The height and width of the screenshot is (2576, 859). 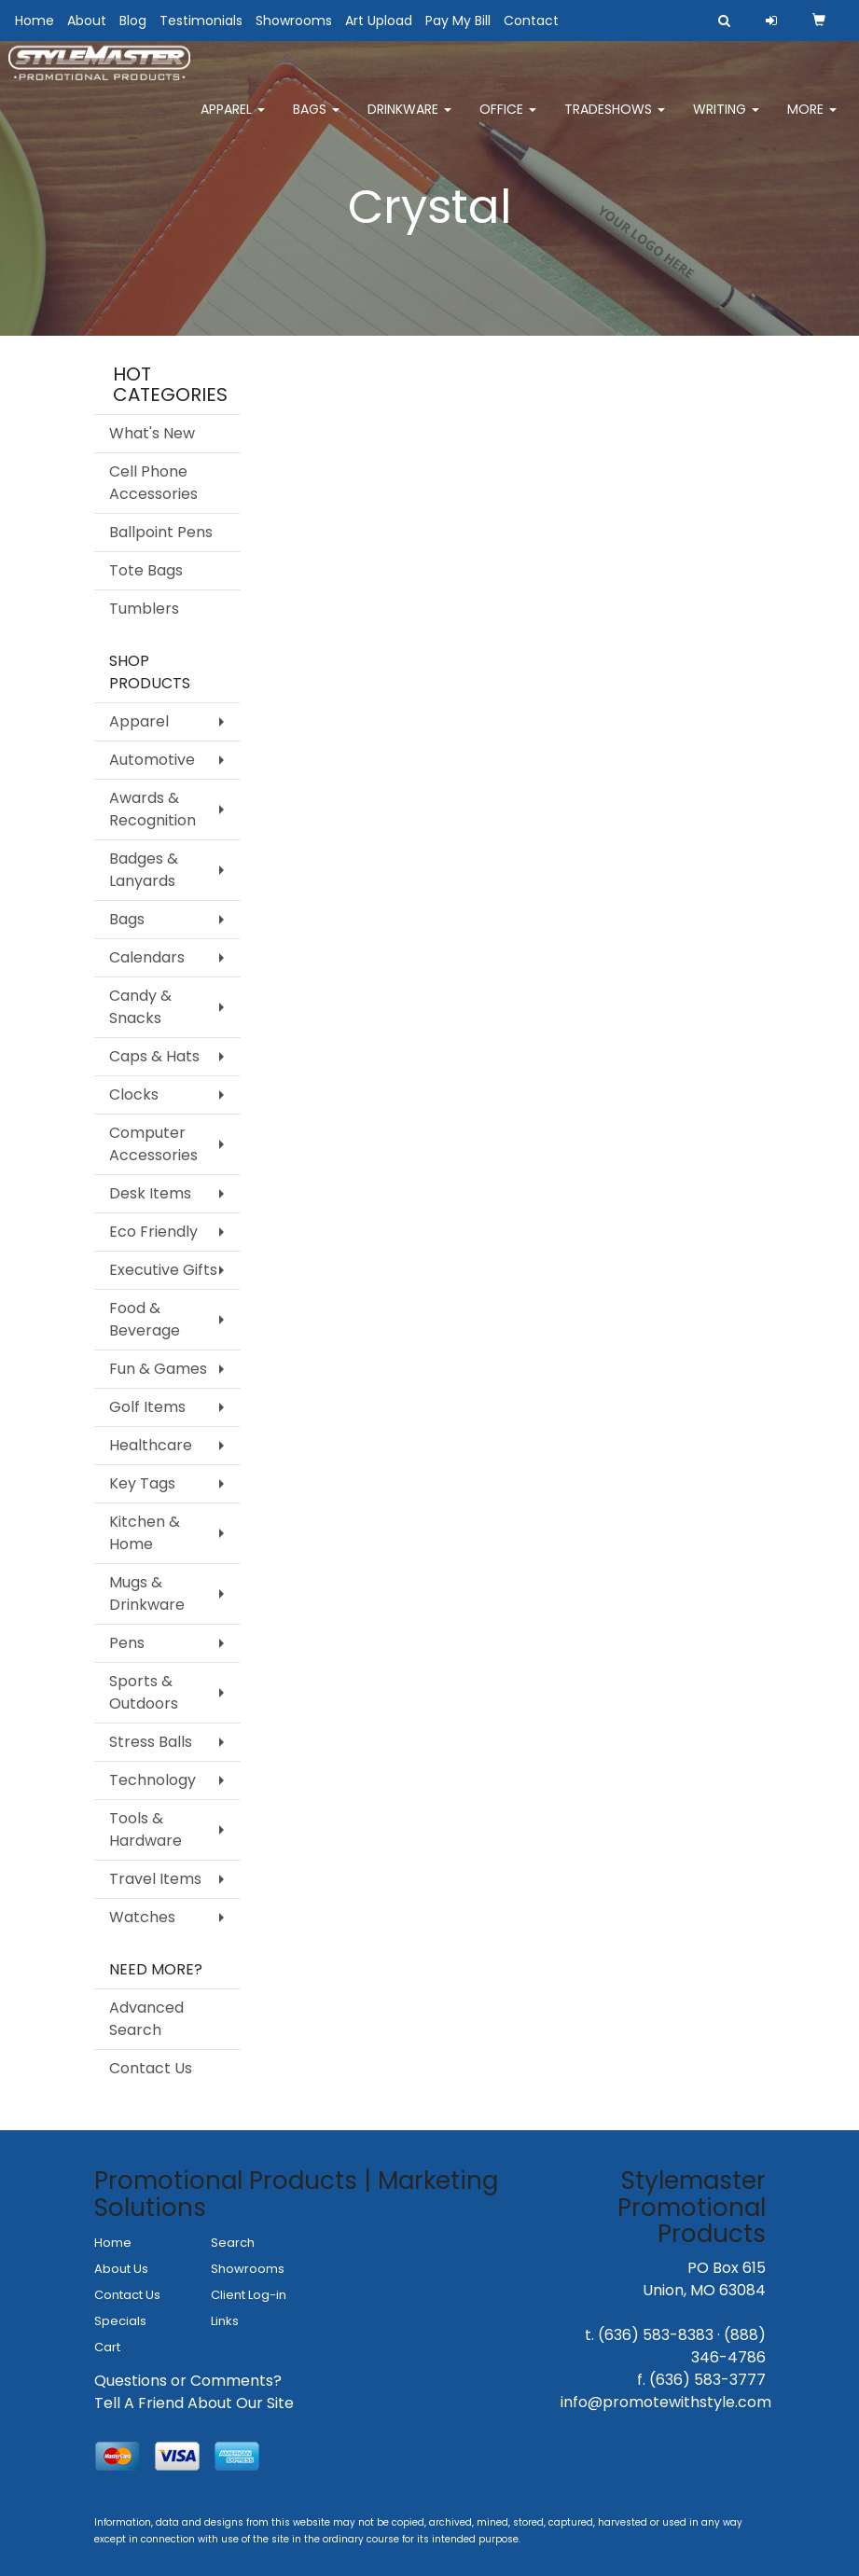 I want to click on Badges & Lanyards, so click(x=143, y=870).